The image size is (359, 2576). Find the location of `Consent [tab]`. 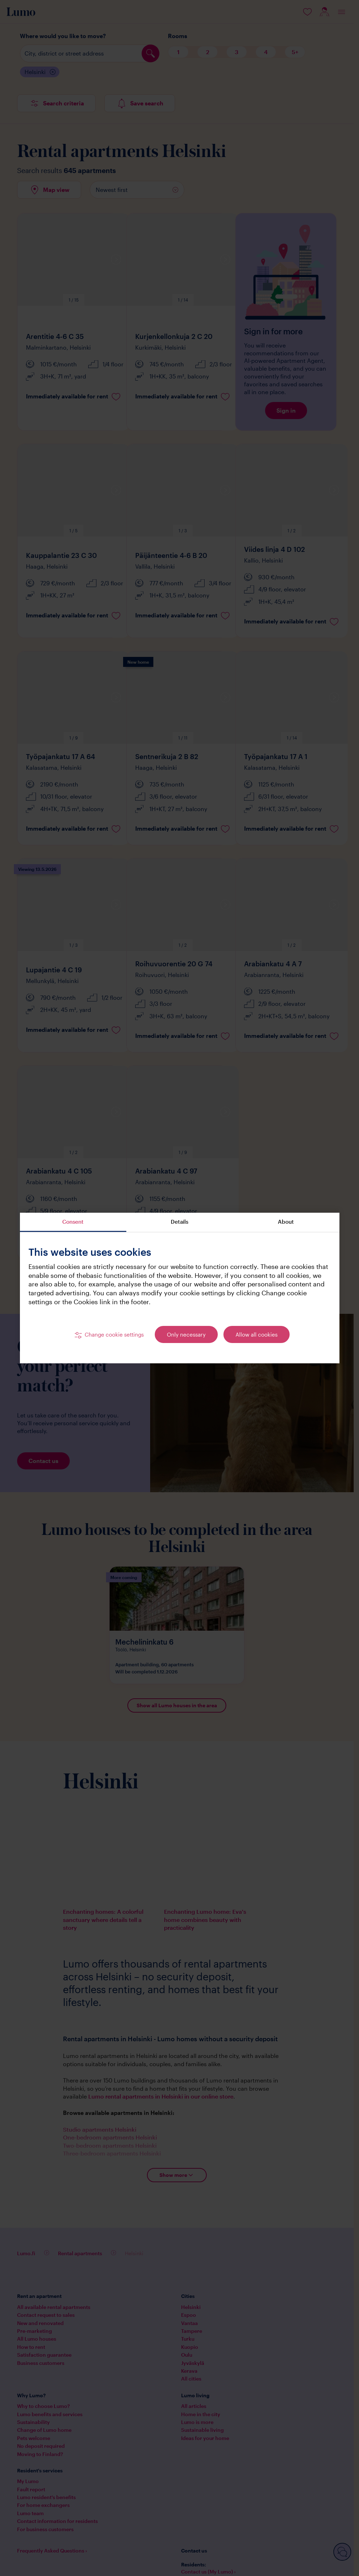

Consent [tab] is located at coordinates (73, 1221).